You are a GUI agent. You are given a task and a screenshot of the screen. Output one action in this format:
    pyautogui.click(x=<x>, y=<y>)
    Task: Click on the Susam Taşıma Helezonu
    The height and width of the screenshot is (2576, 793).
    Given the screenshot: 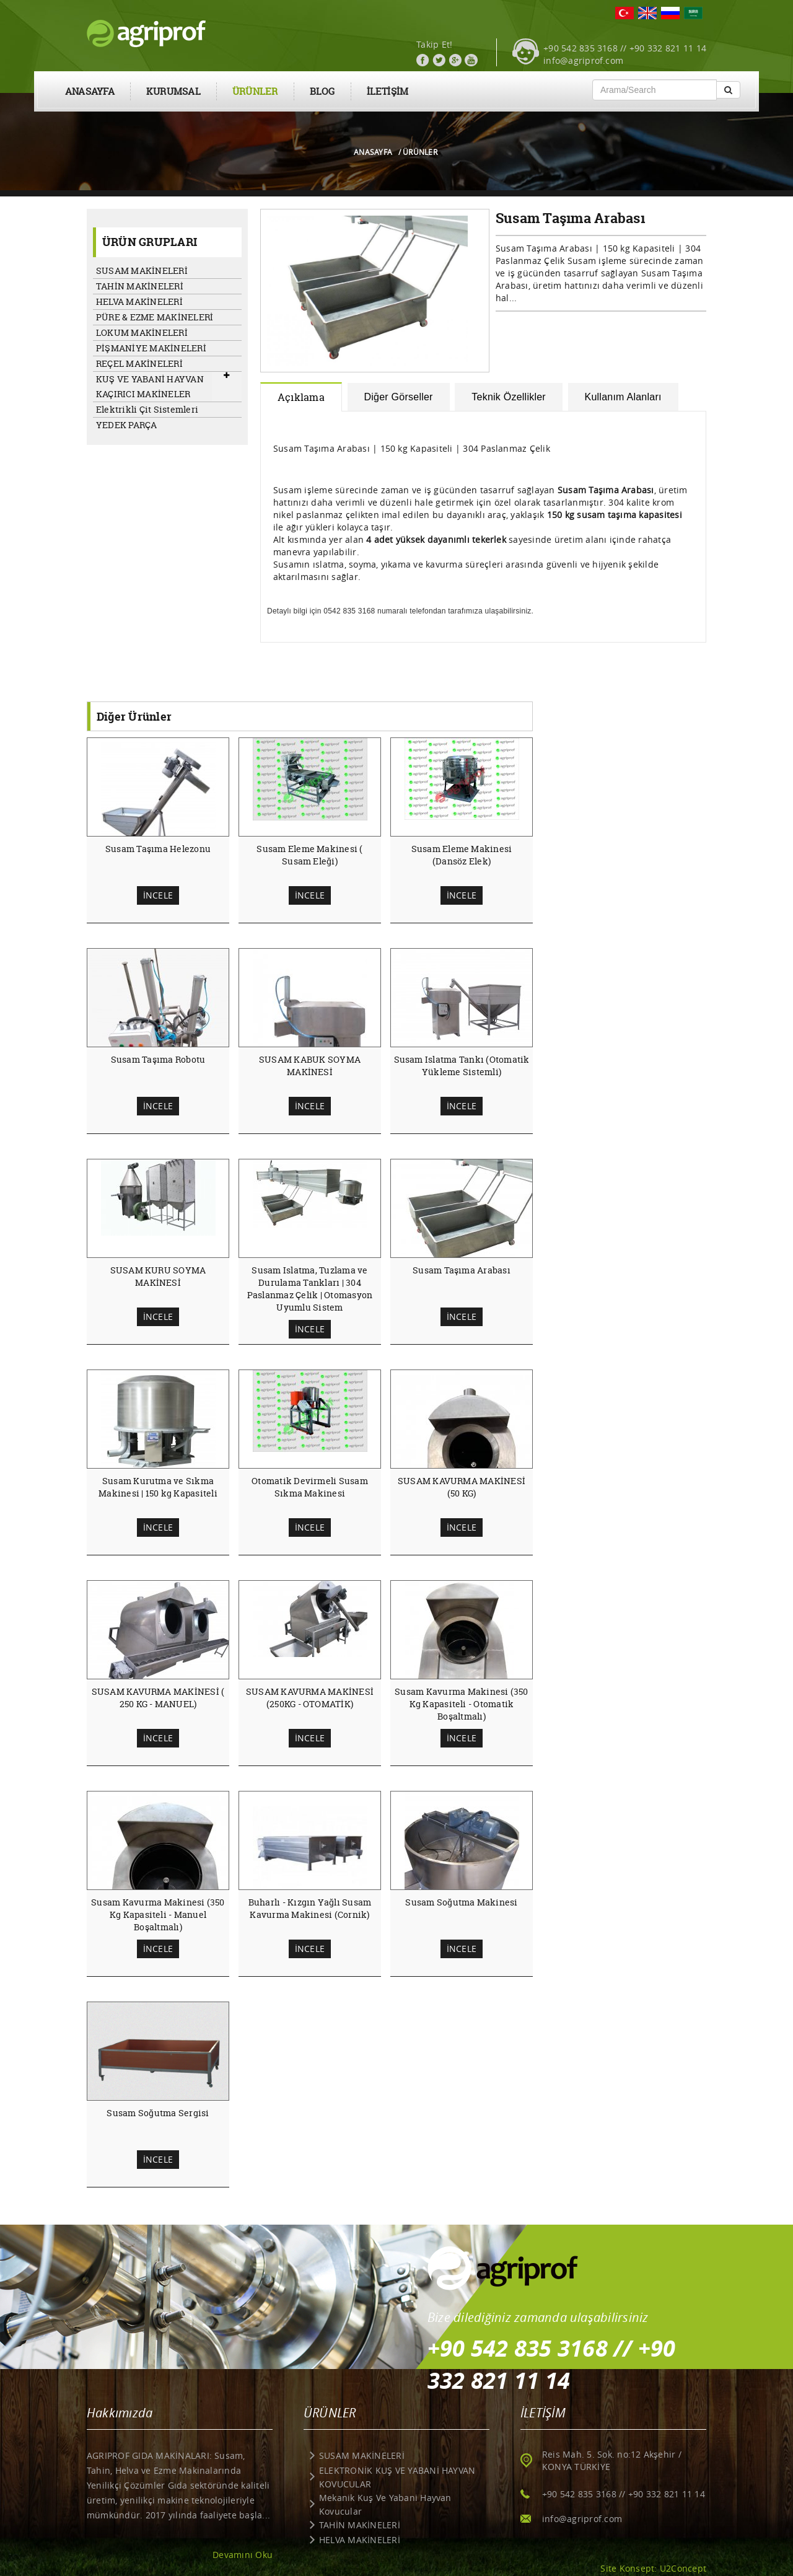 What is the action you would take?
    pyautogui.click(x=158, y=849)
    